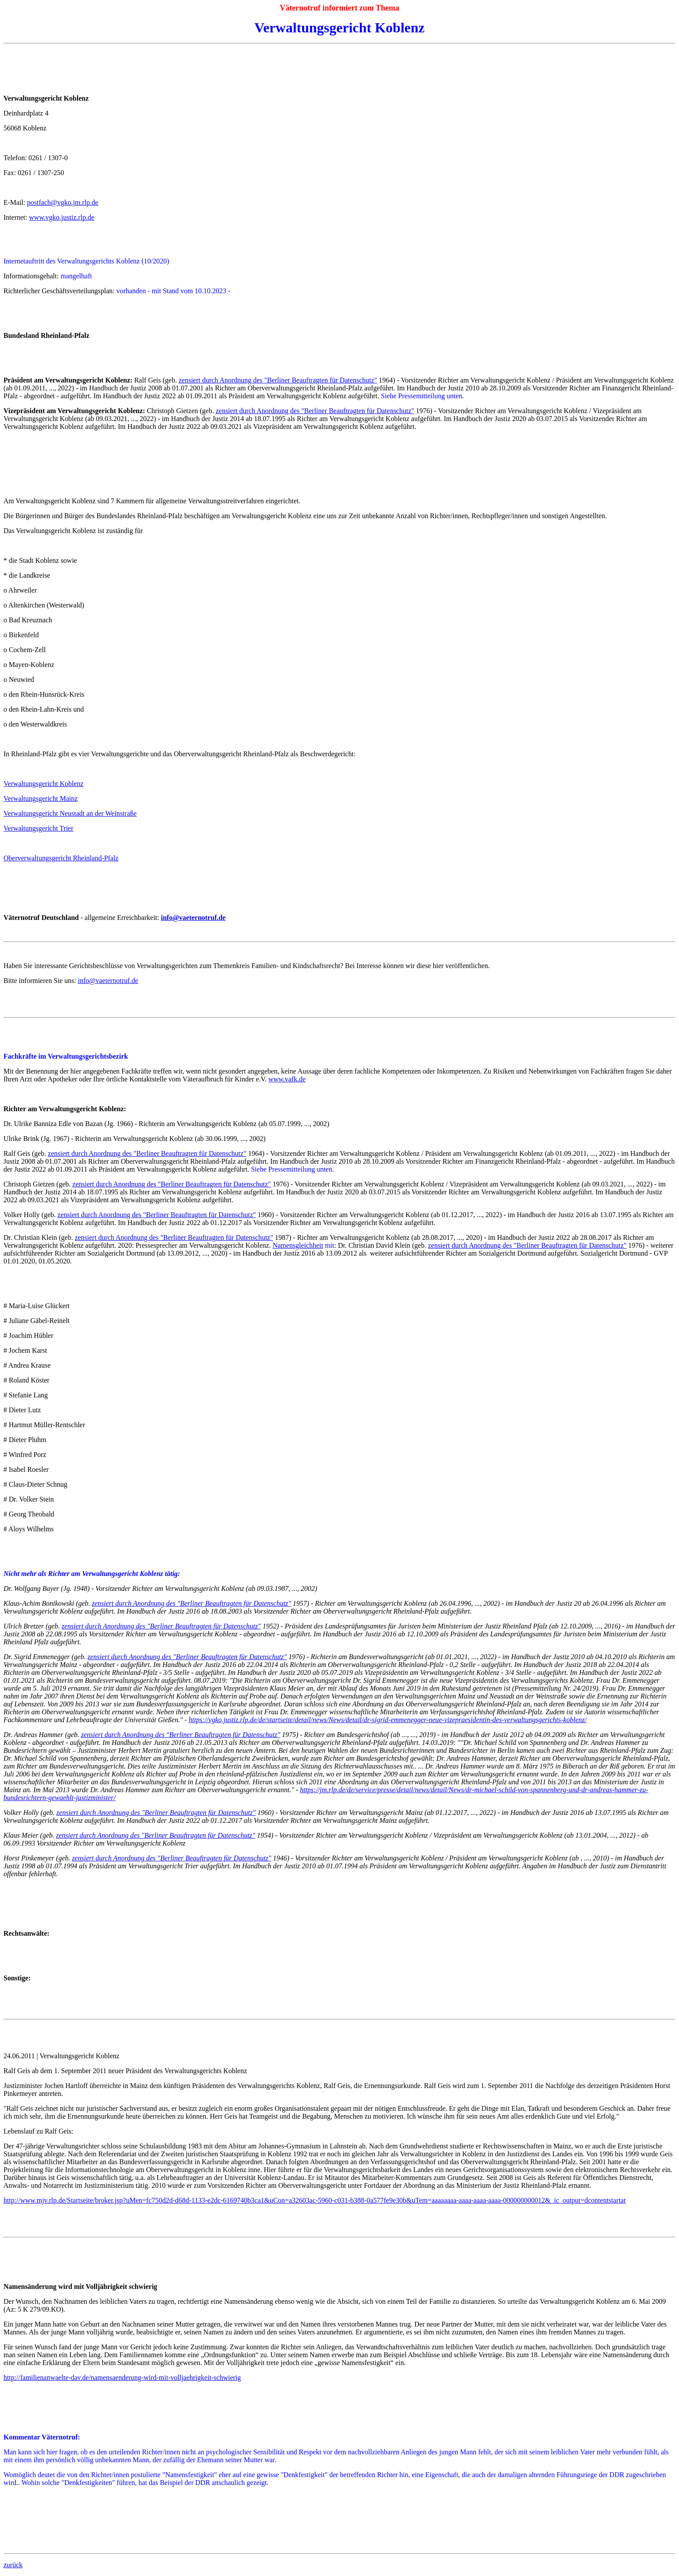 The image size is (679, 2576). Describe the element at coordinates (40, 798) in the screenshot. I see `Verwaltungsgericht Mainz` at that location.